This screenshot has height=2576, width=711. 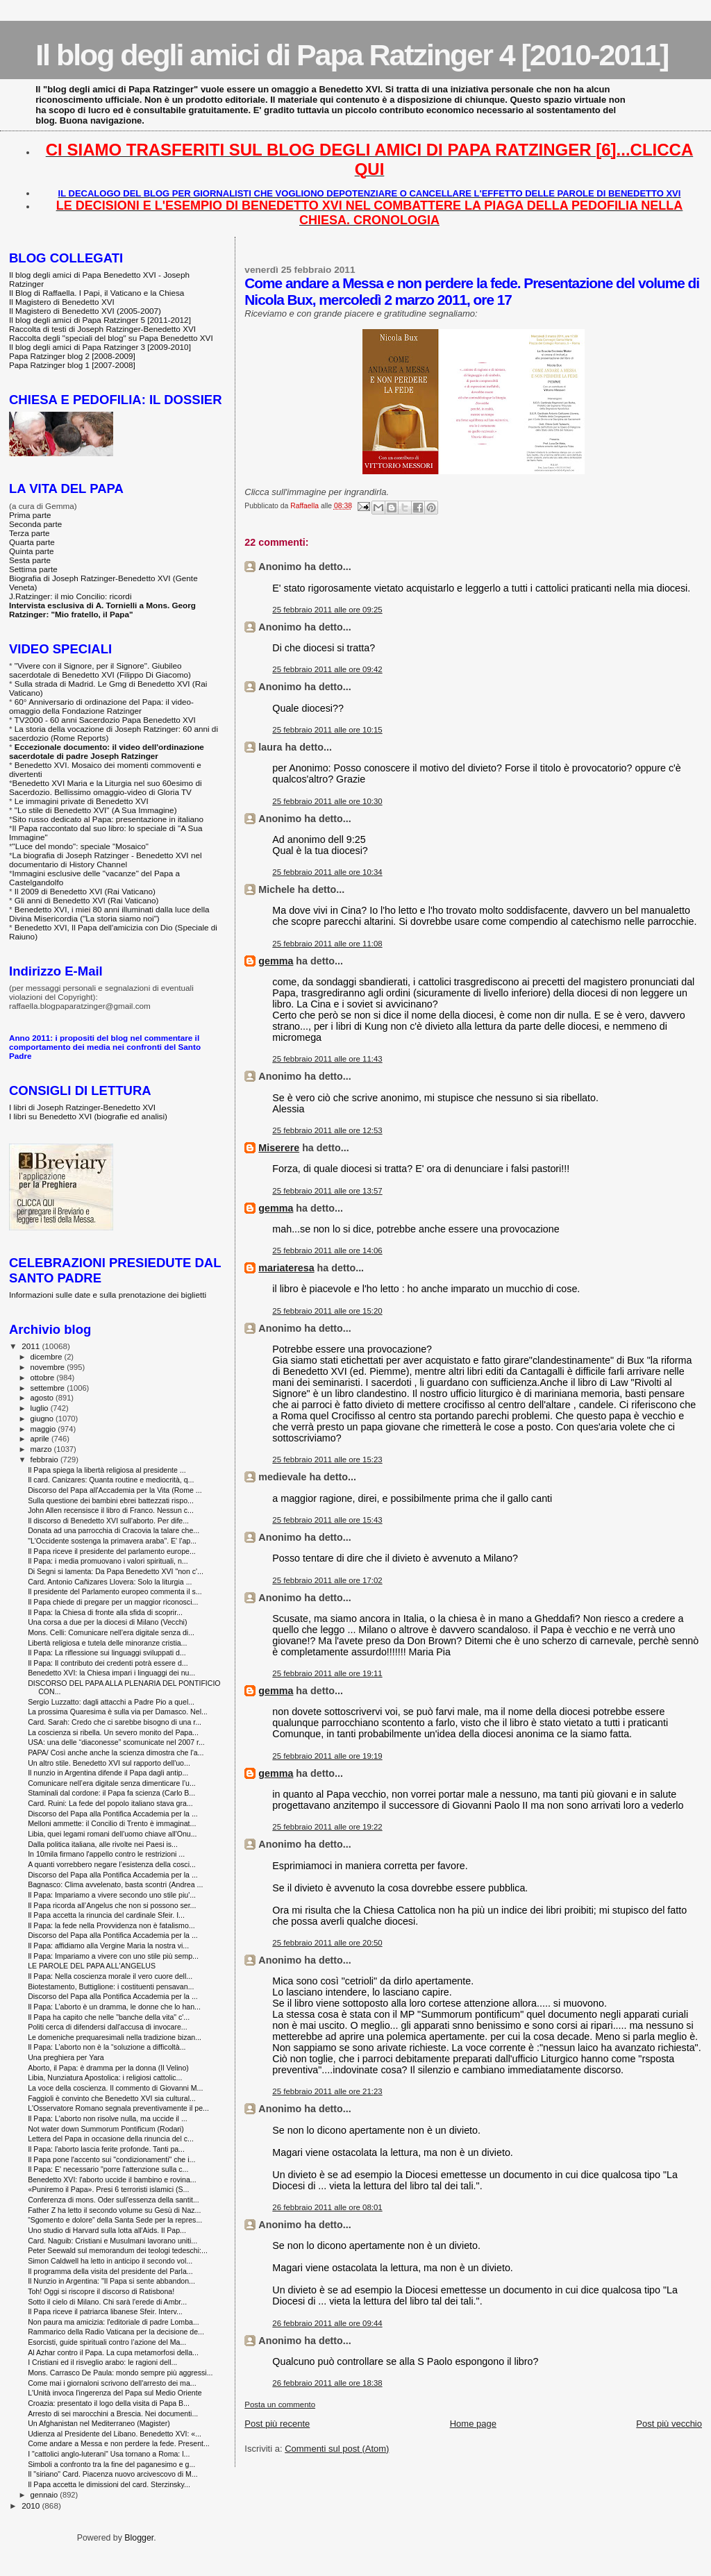 I want to click on Mons. Celli: Comunicare nell’era digitale senza di..., so click(x=111, y=1632).